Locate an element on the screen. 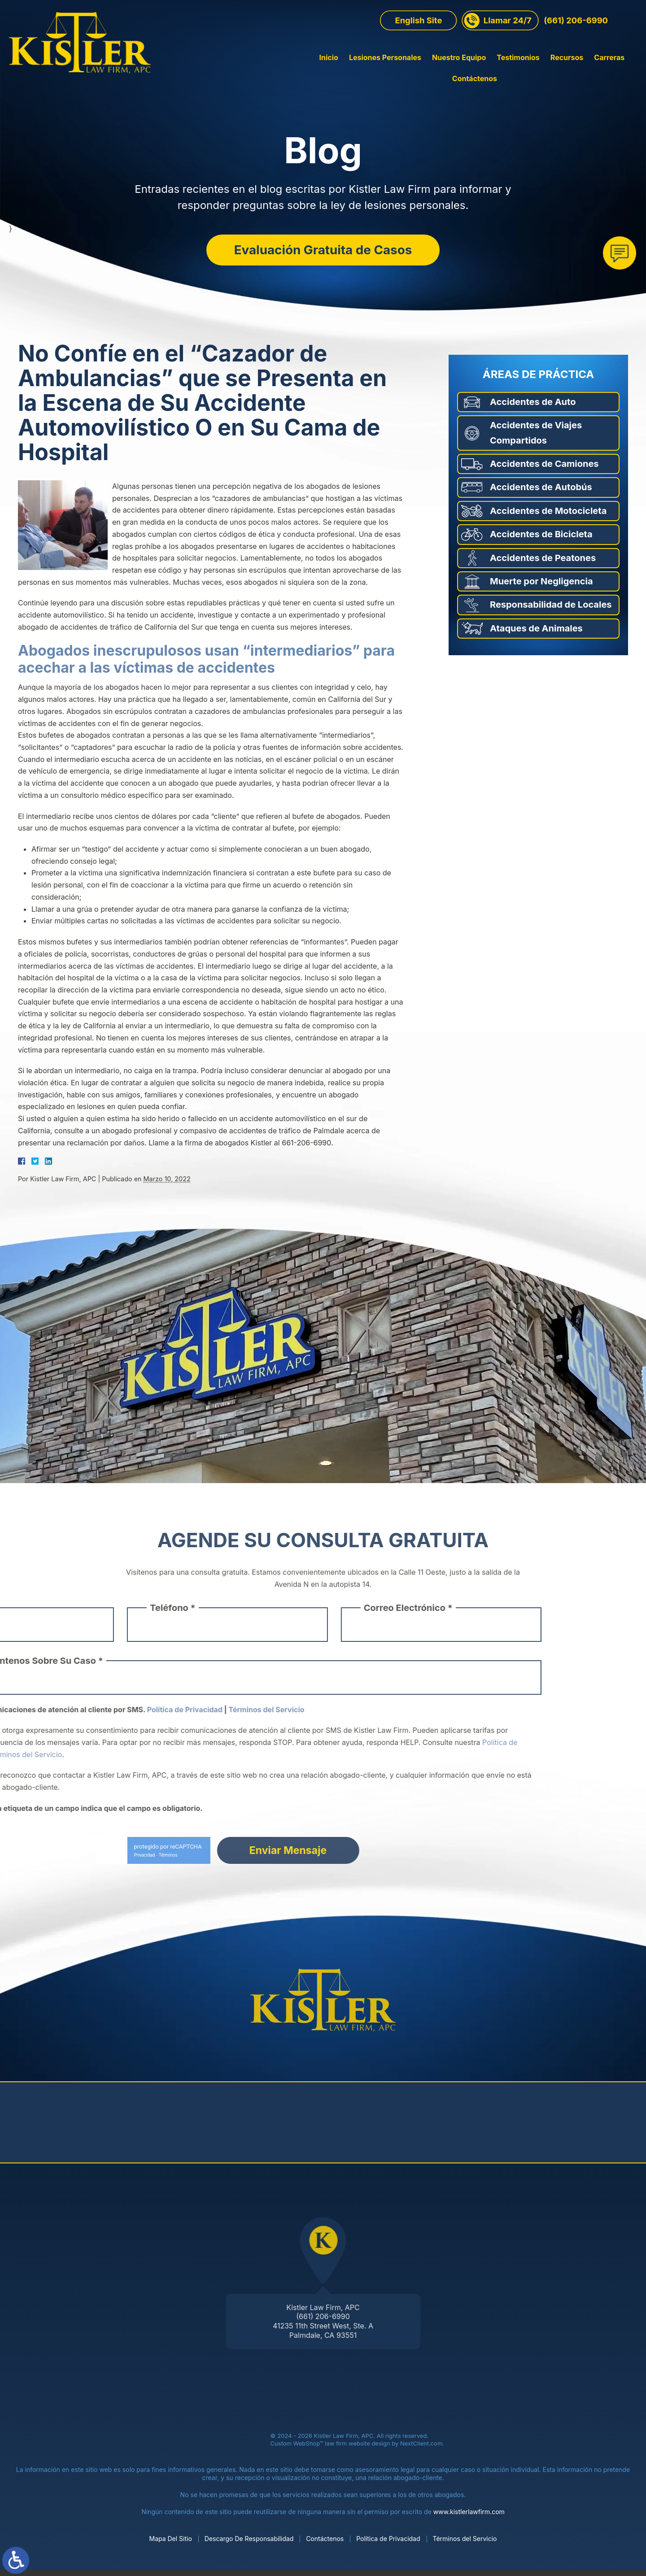 The height and width of the screenshot is (2576, 646). Muerte por Negligencia is located at coordinates (541, 587).